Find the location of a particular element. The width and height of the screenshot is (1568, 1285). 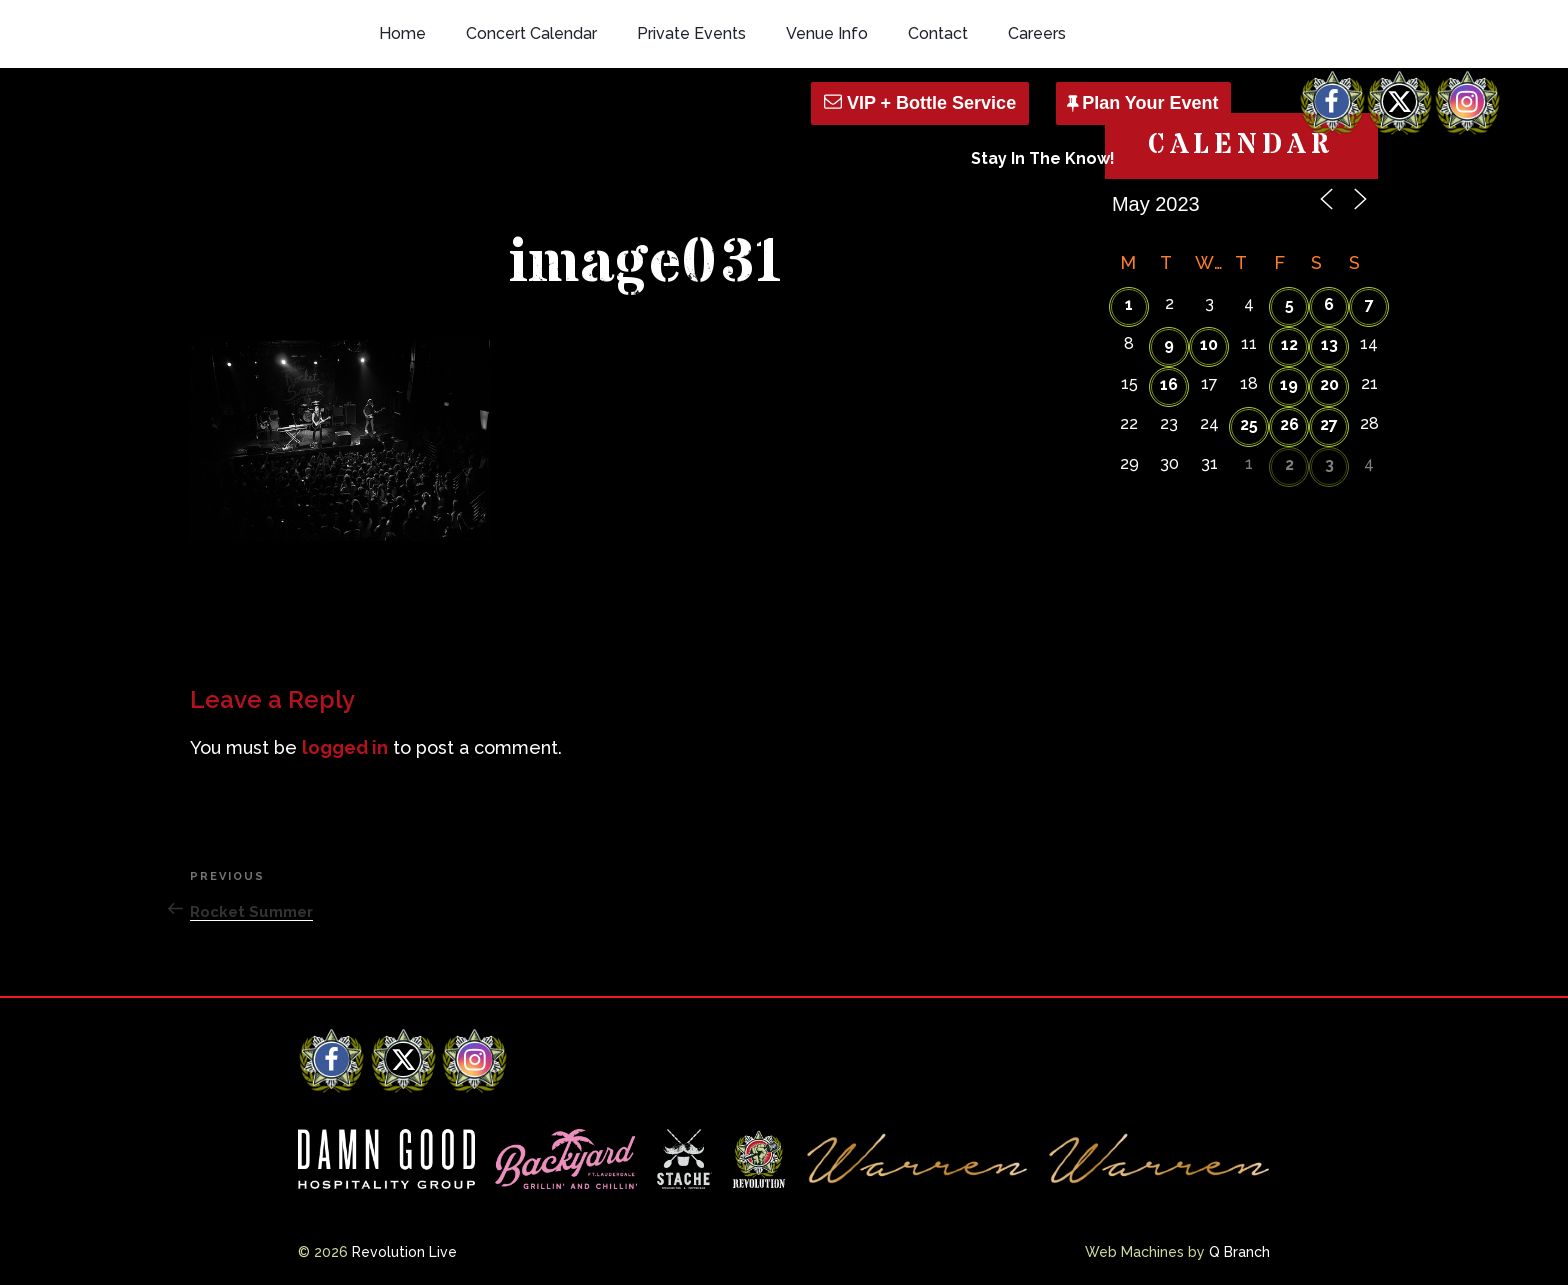

10 is located at coordinates (1209, 344).